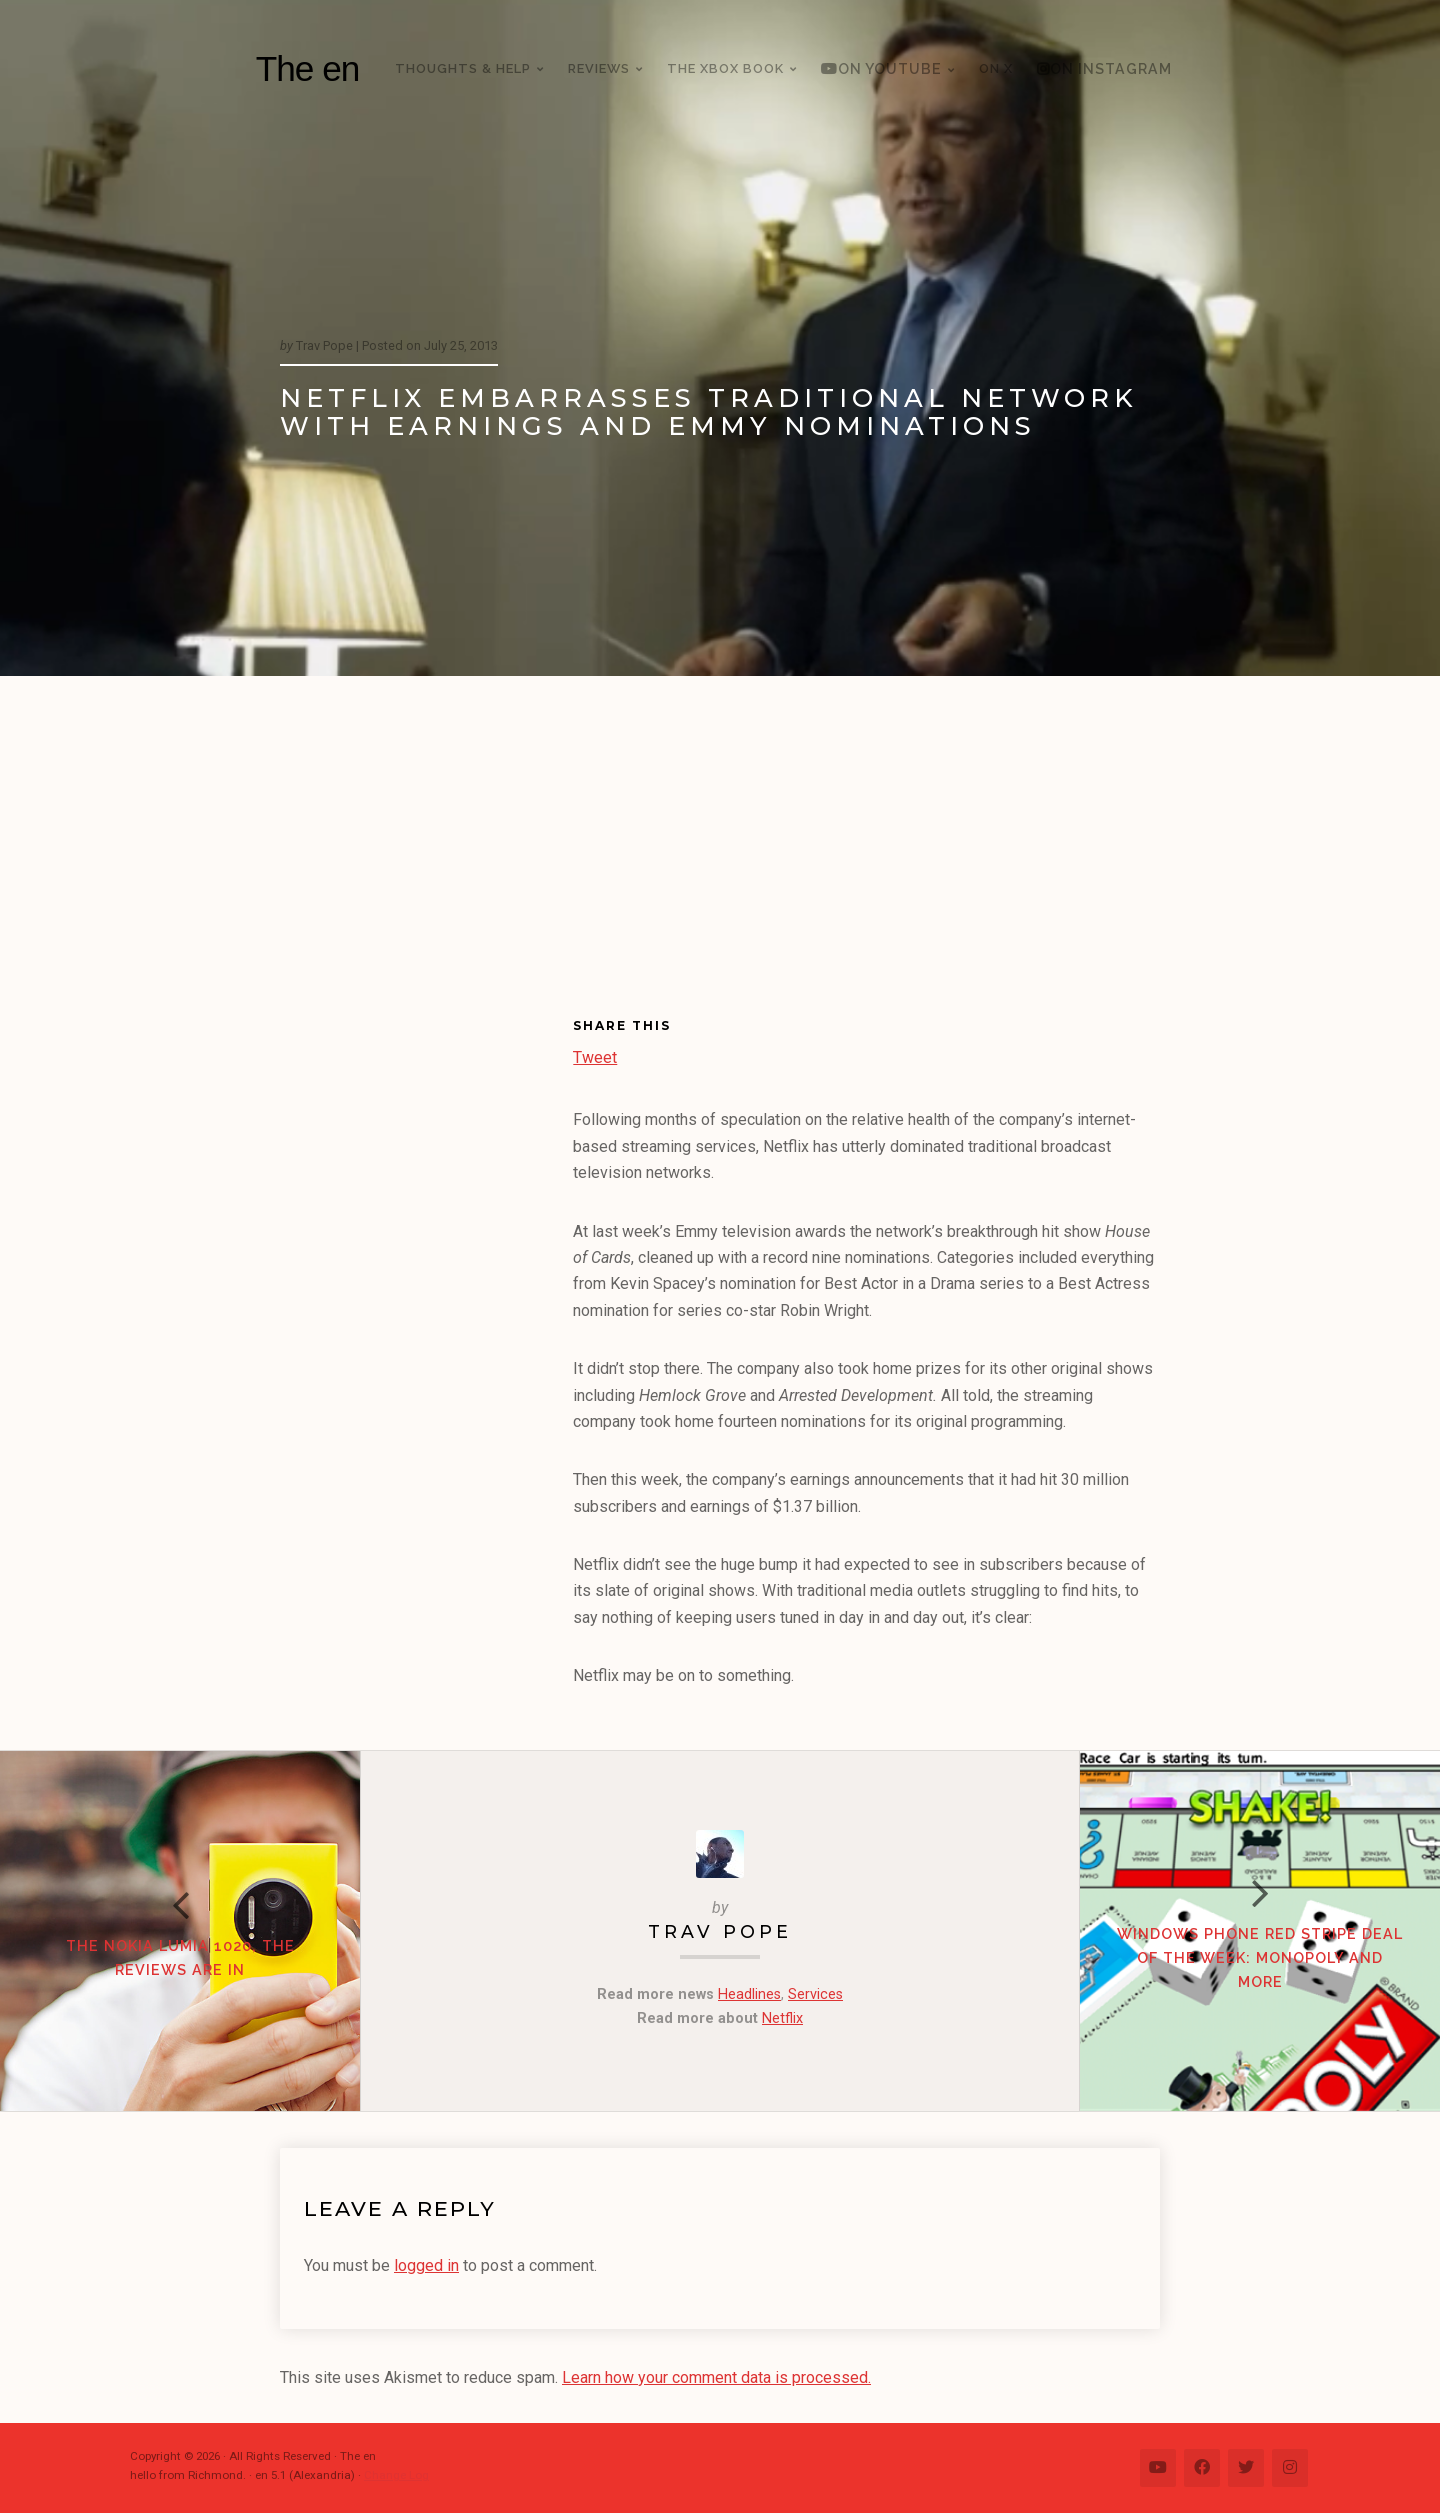  Describe the element at coordinates (396, 2475) in the screenshot. I see `Change Log` at that location.